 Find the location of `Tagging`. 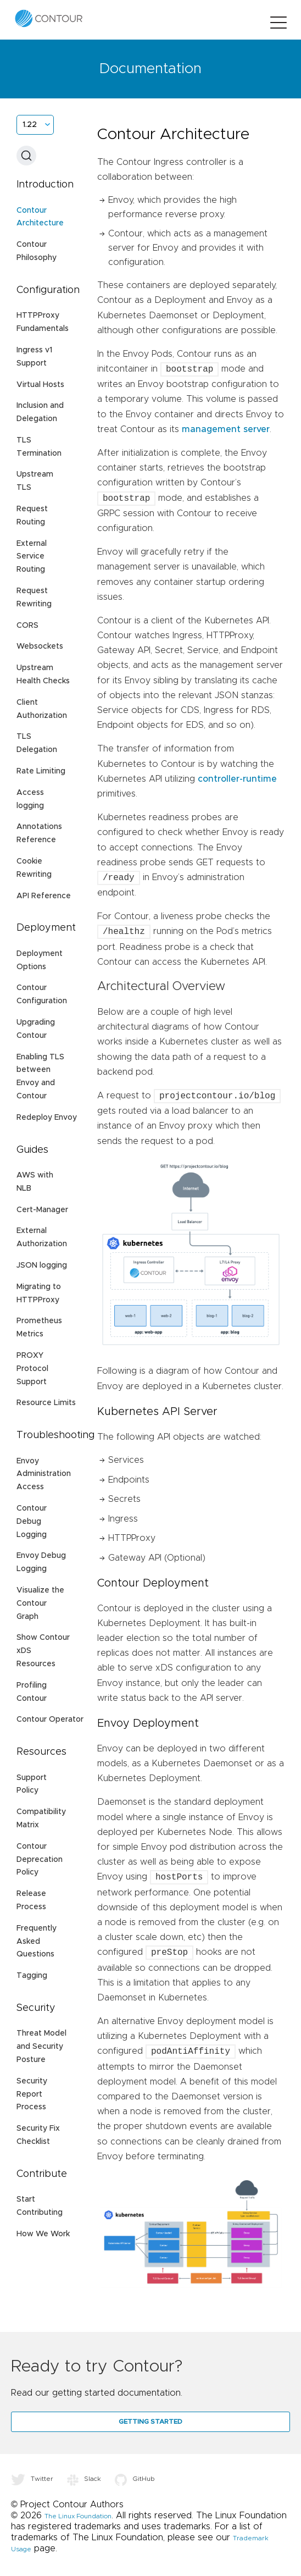

Tagging is located at coordinates (31, 1976).